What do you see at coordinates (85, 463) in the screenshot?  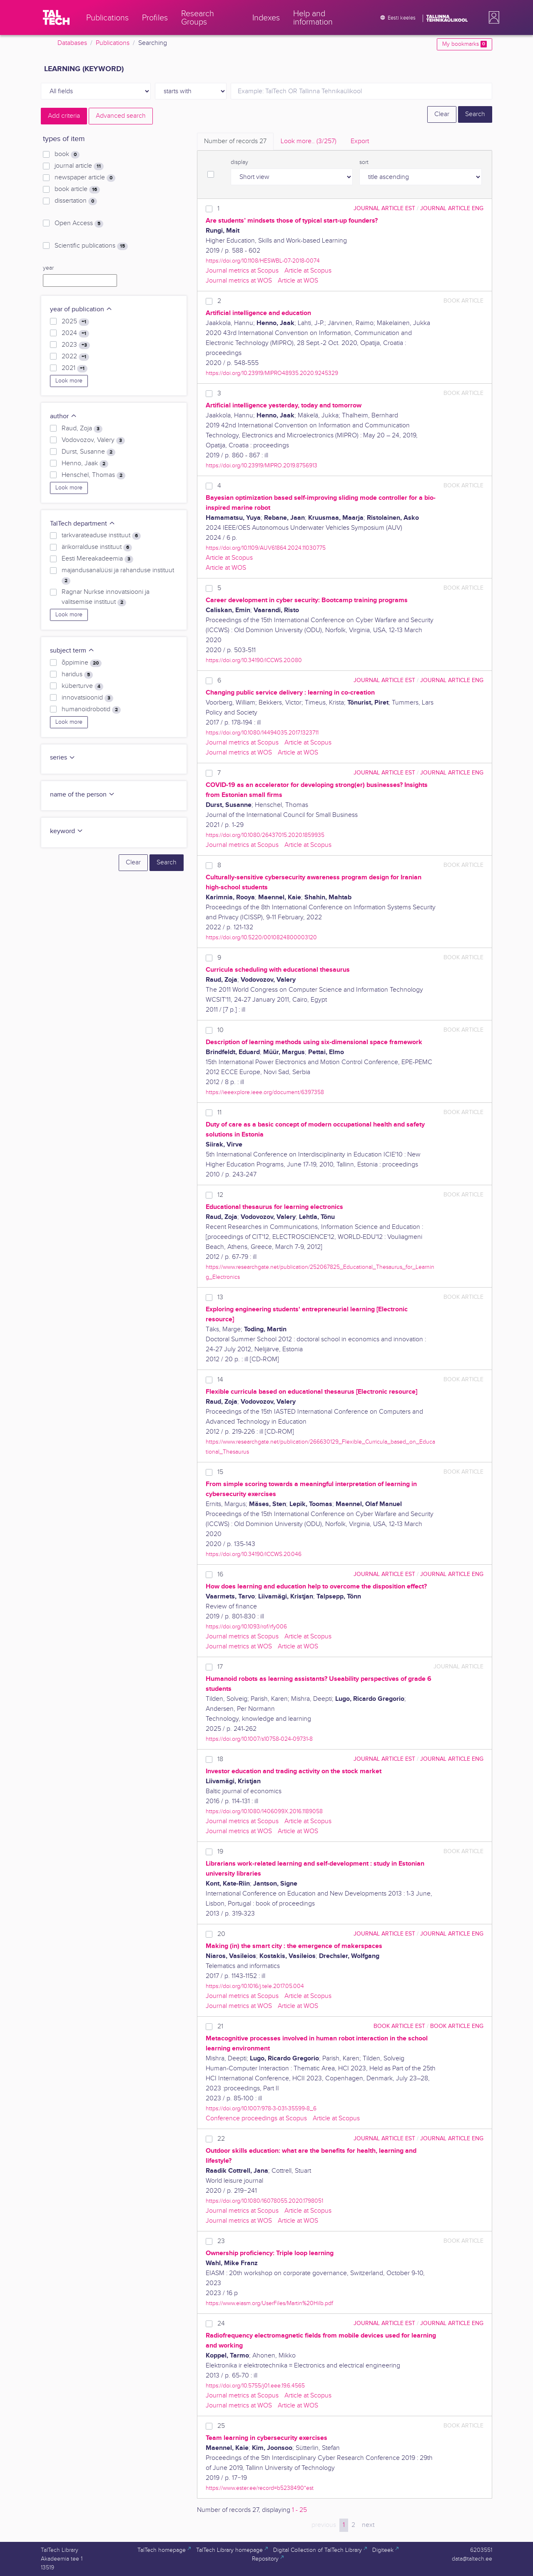 I see `Henno, Jaak` at bounding box center [85, 463].